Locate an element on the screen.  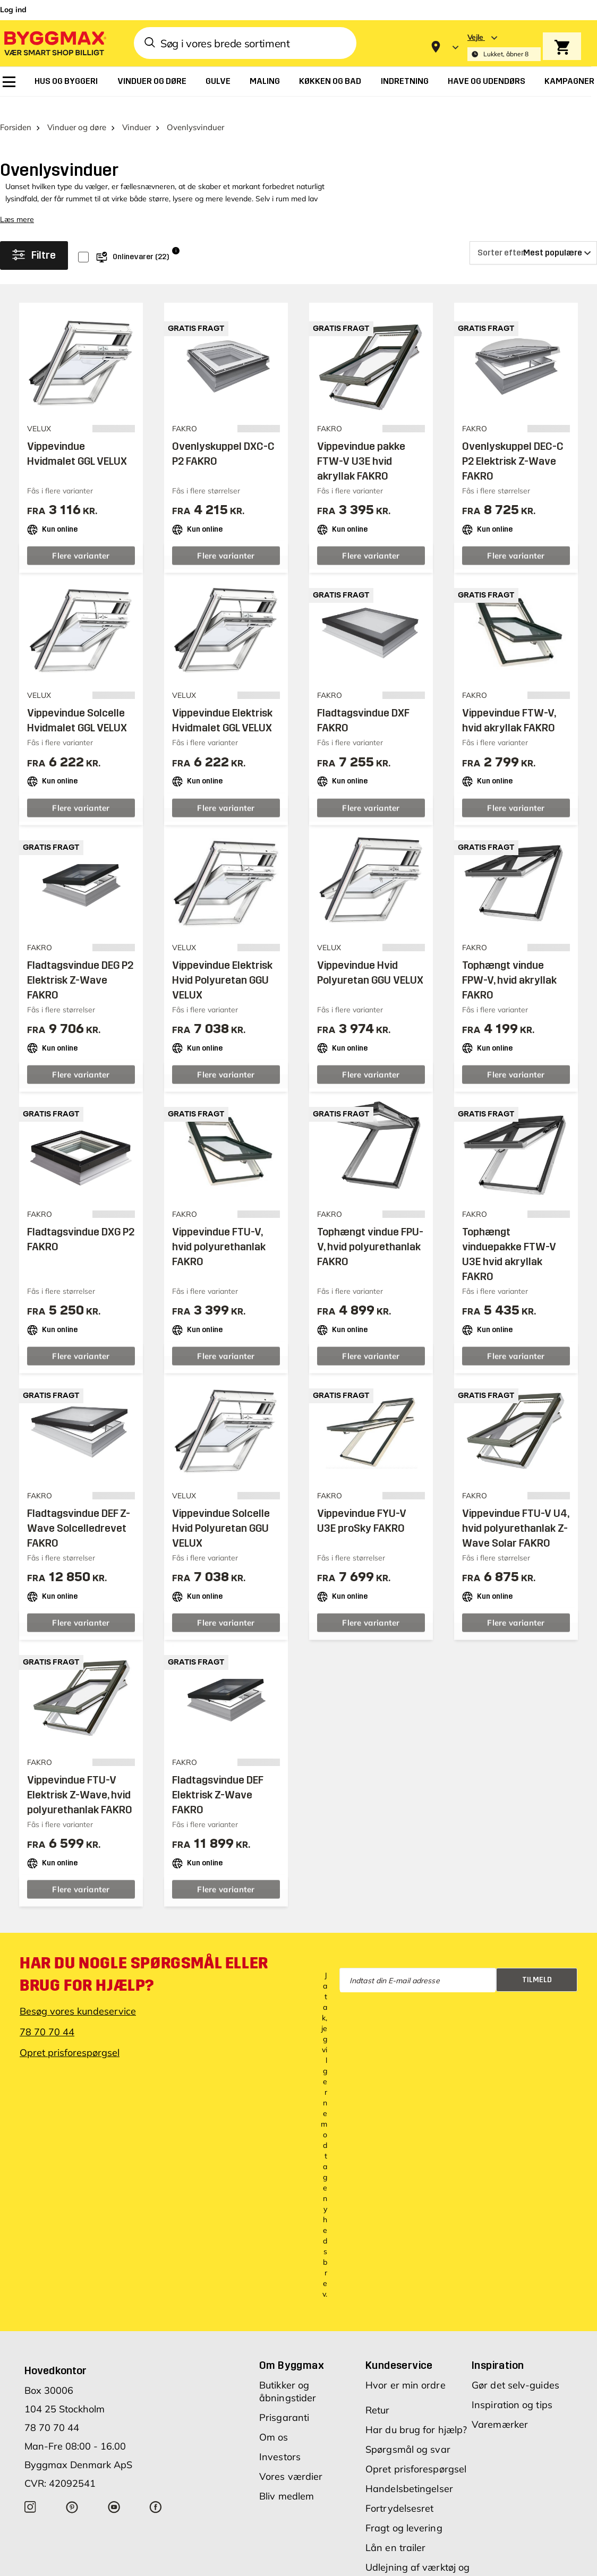
Ovenlyskuppel DEC-C P2 Elektrisk Z-Wave FAKRO is located at coordinates (513, 444).